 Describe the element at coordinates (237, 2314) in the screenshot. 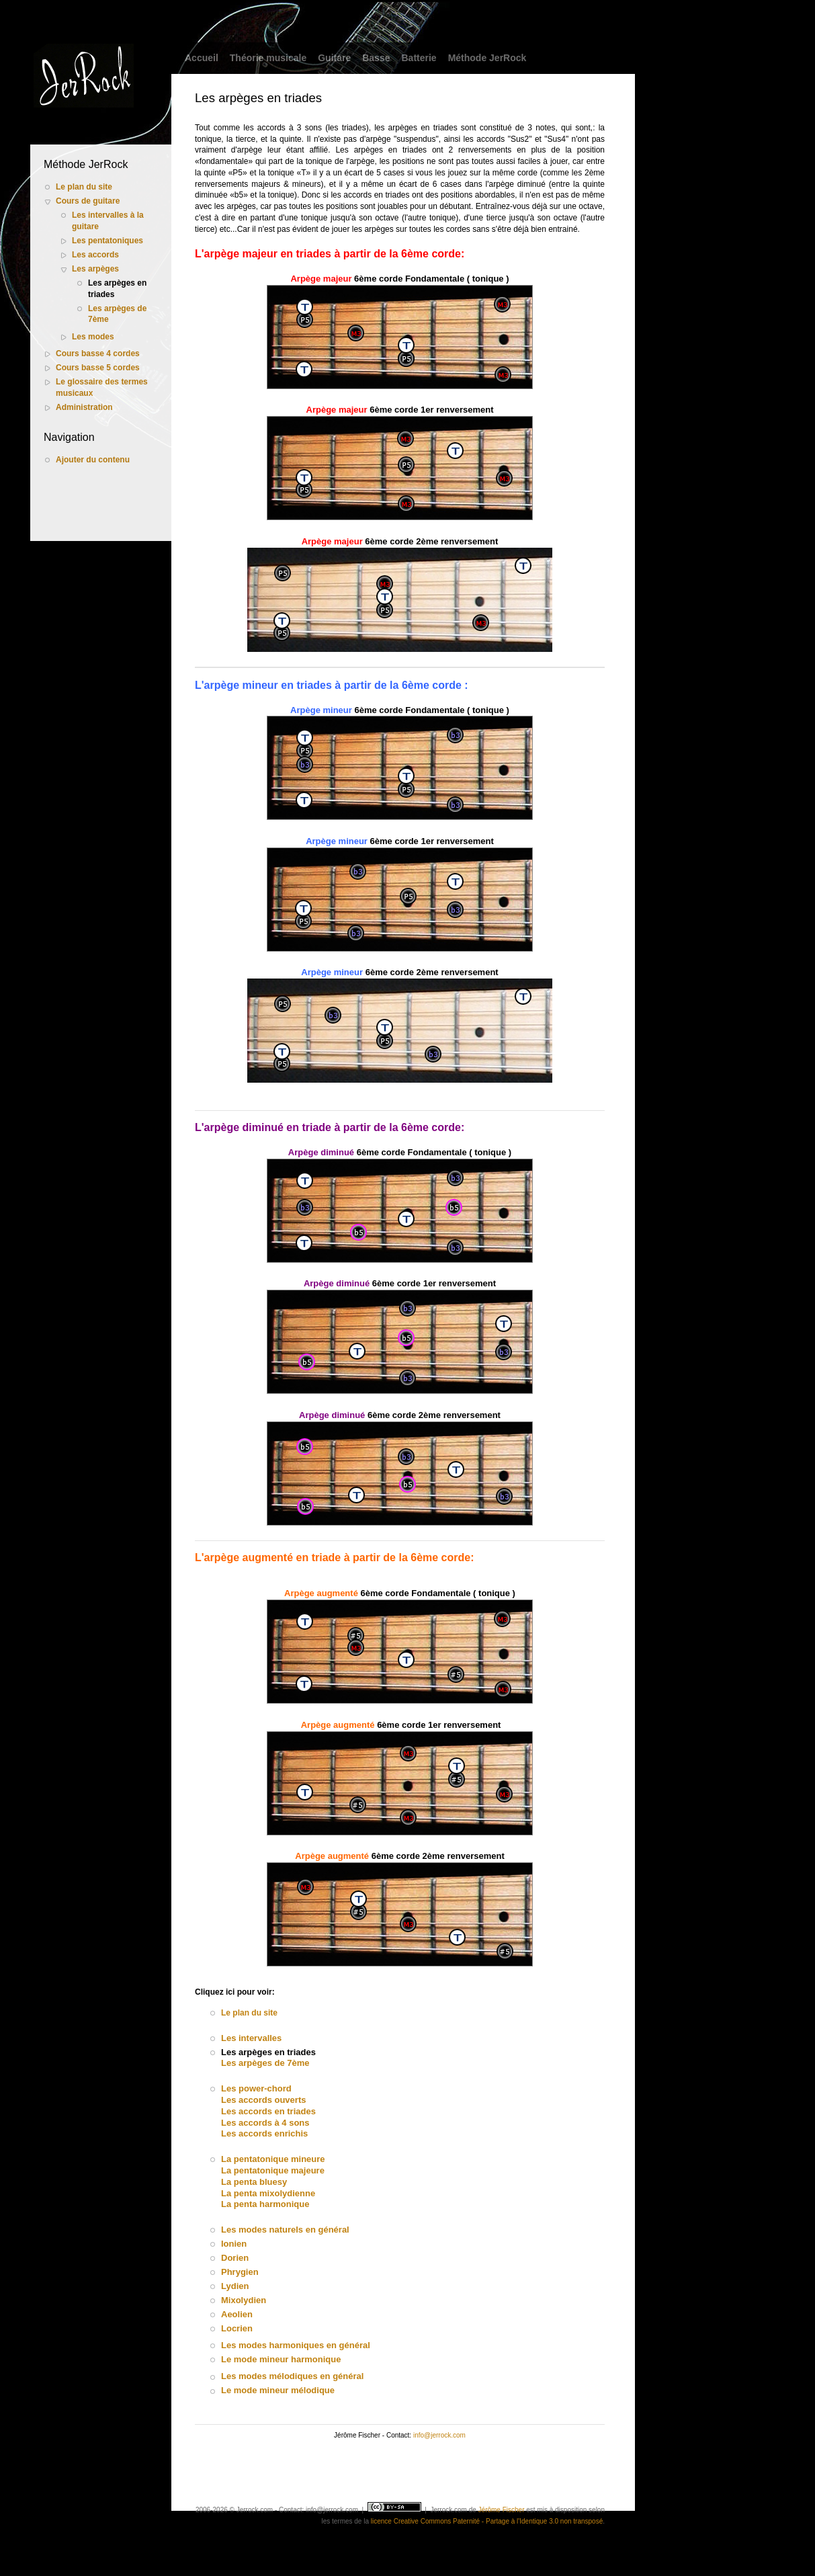

I see `Aeolien` at that location.